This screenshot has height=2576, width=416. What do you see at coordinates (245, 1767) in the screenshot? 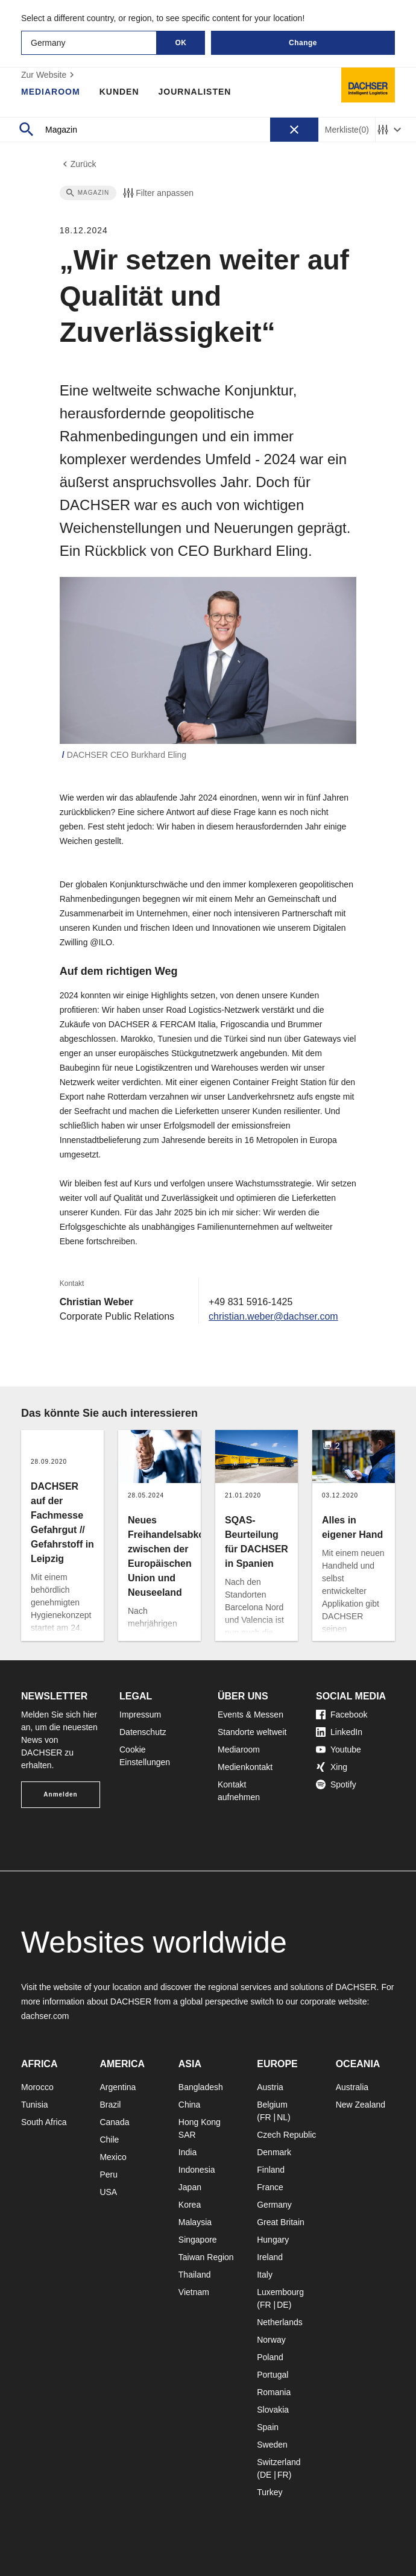
I see `Medienkontakt` at bounding box center [245, 1767].